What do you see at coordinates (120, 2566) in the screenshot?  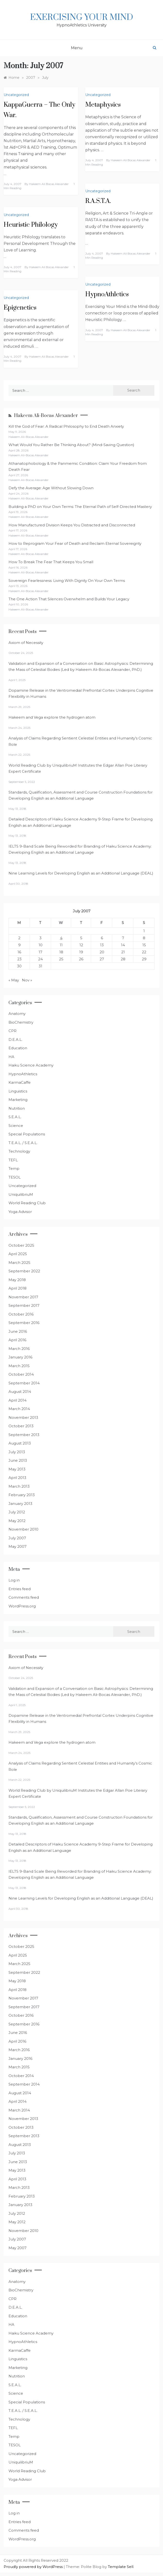 I see `Template Sell` at bounding box center [120, 2566].